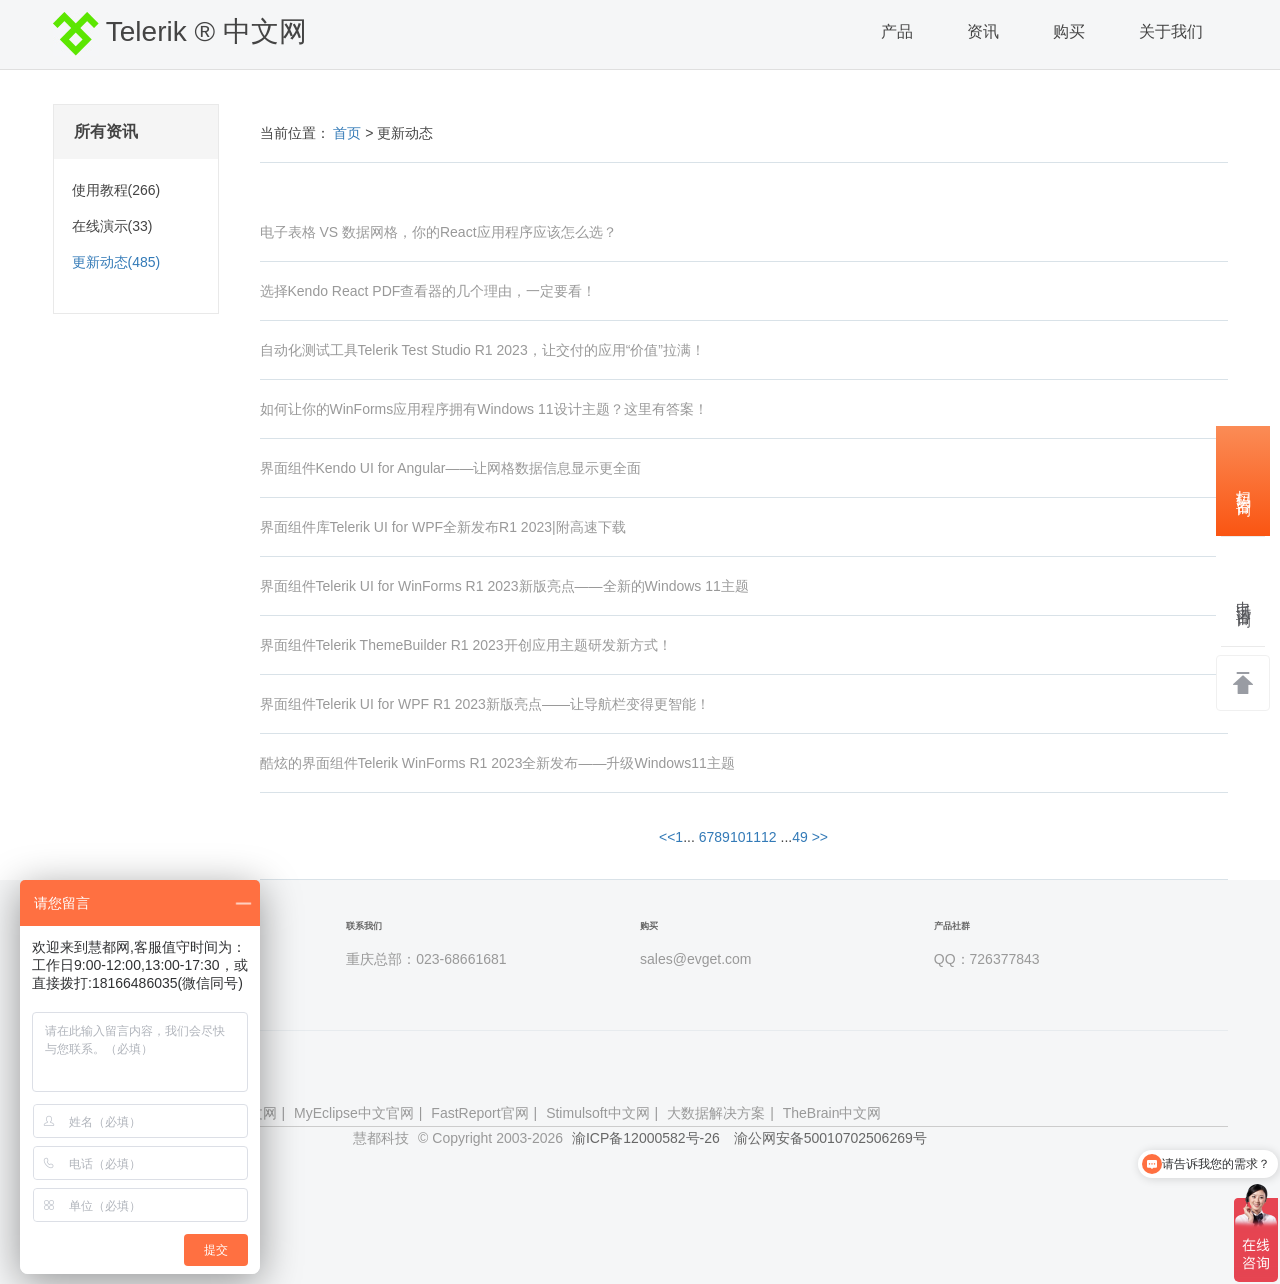 This screenshot has width=1280, height=1284. What do you see at coordinates (466, 645) in the screenshot?
I see `界面组件Telerik ThemeBuilder R1 2023开创应用主题研发新方式！` at bounding box center [466, 645].